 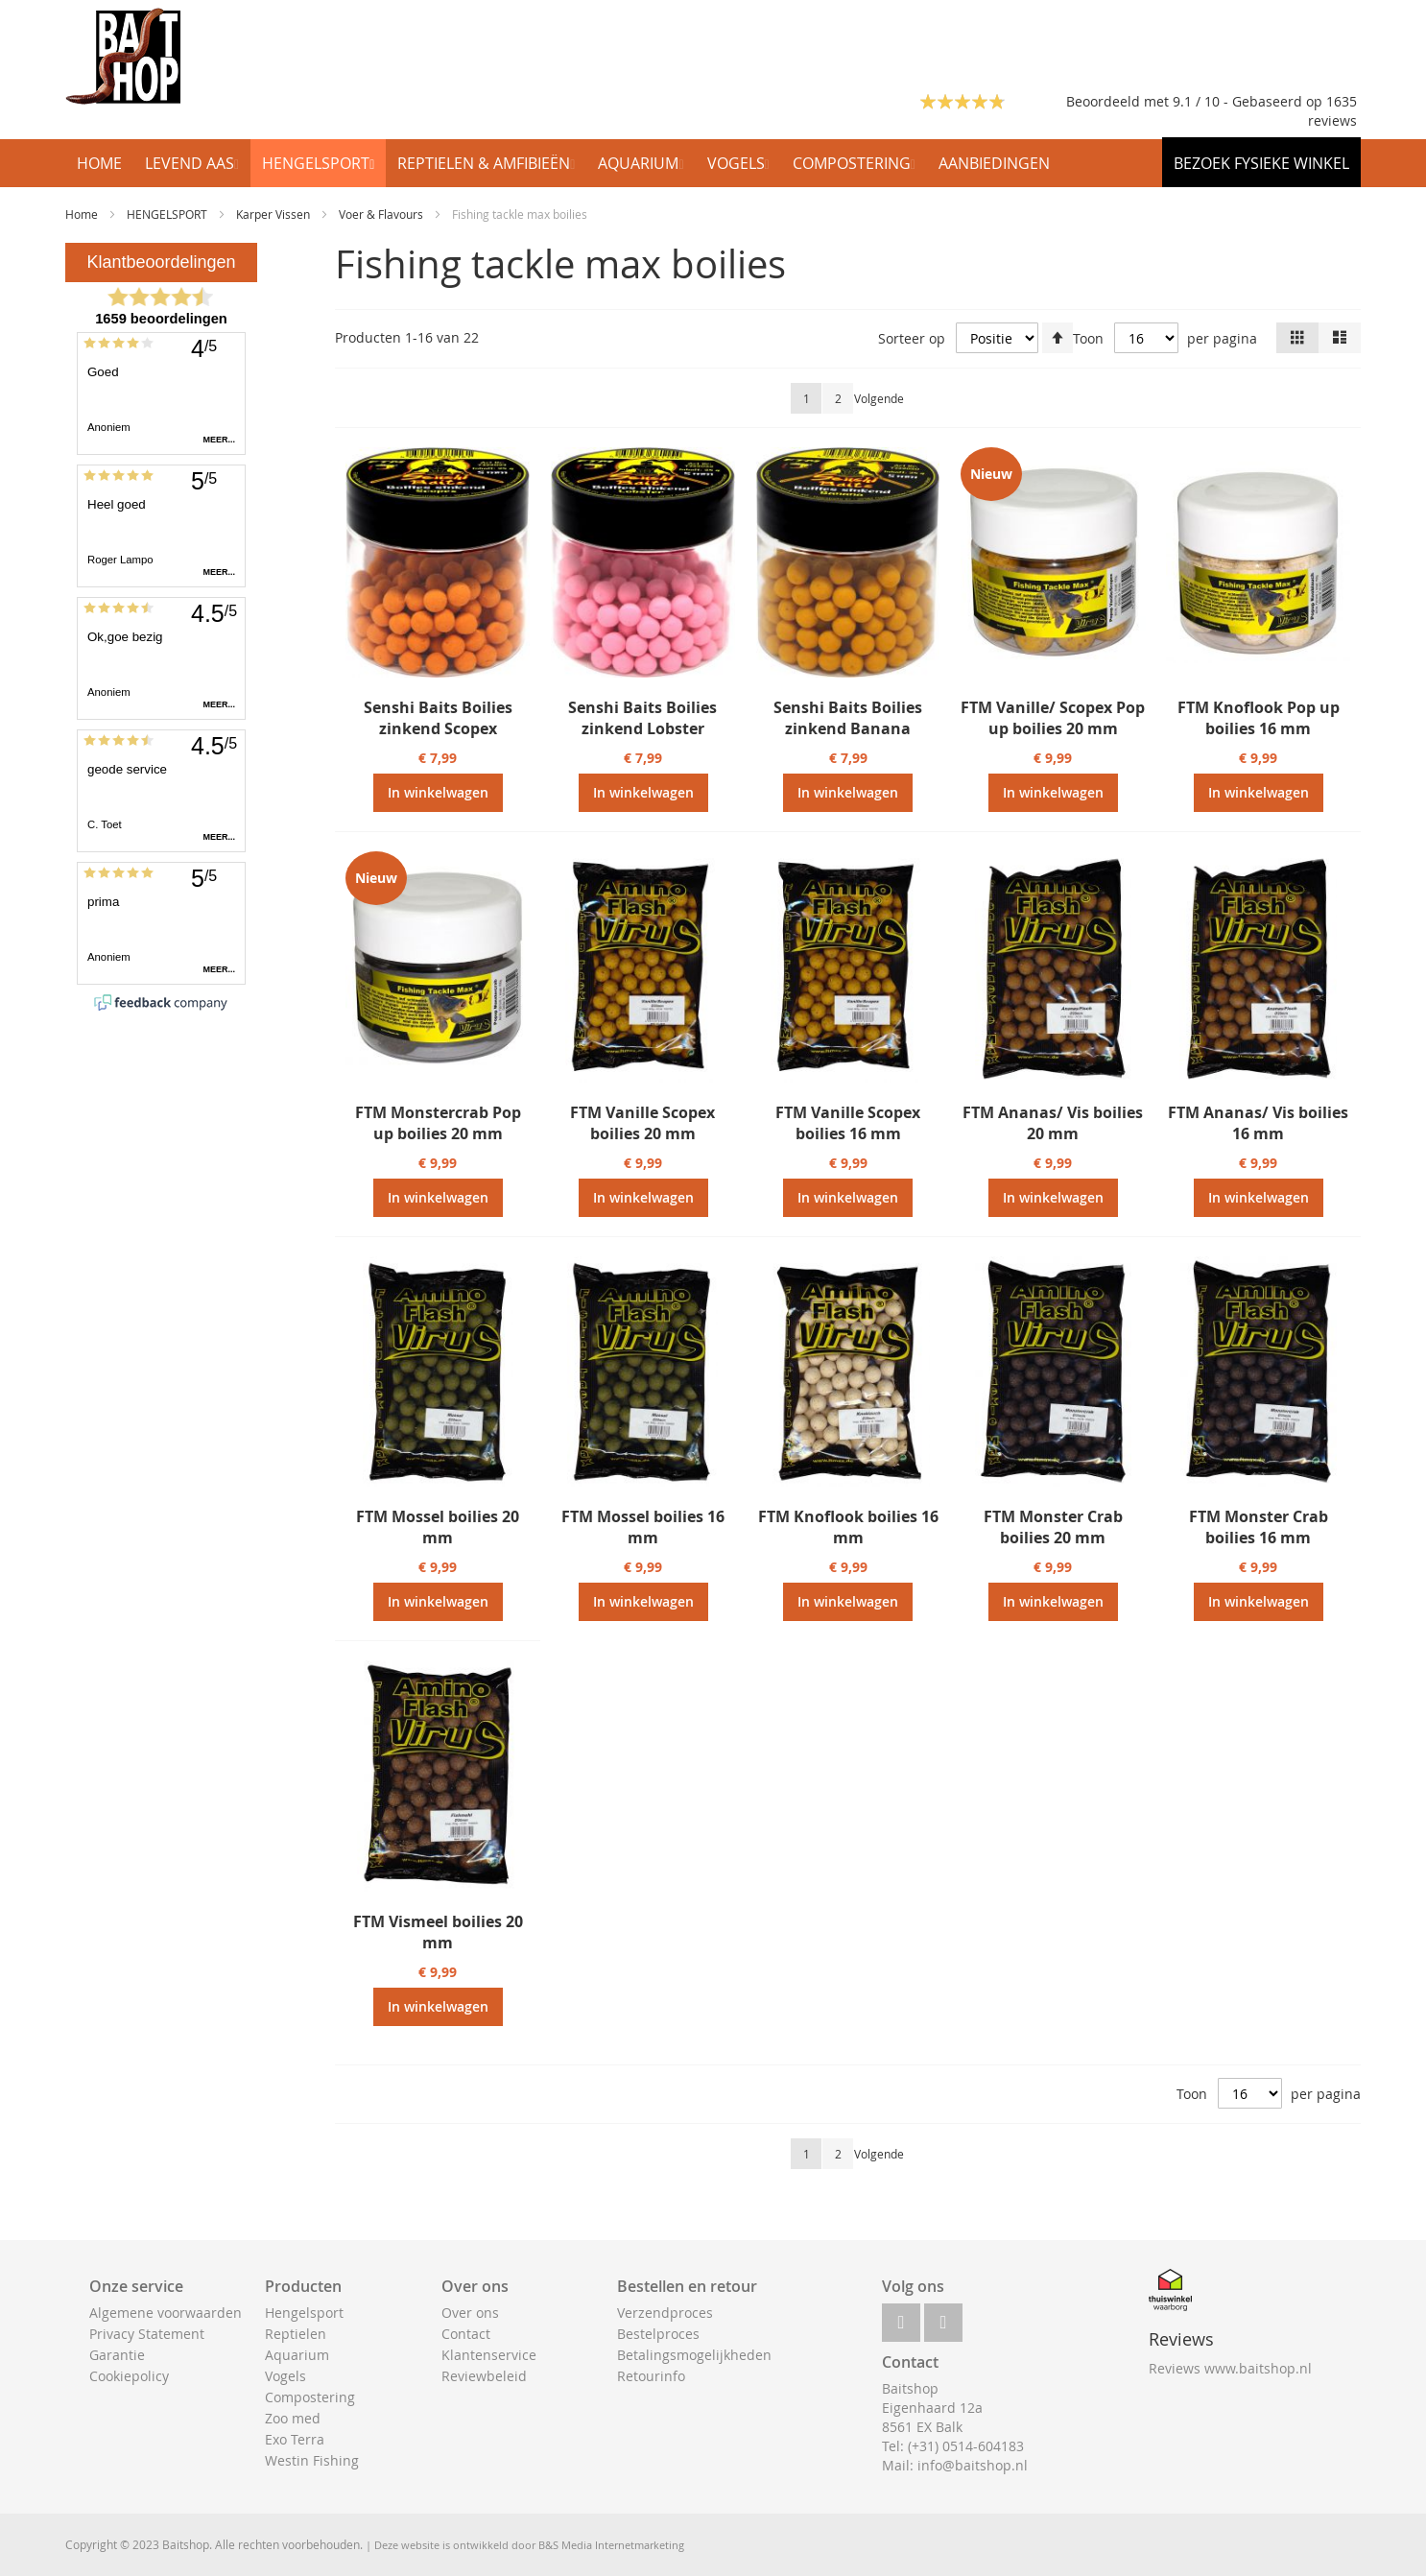 What do you see at coordinates (1258, 1527) in the screenshot?
I see `FTM Monster Crab boilies 16 mm` at bounding box center [1258, 1527].